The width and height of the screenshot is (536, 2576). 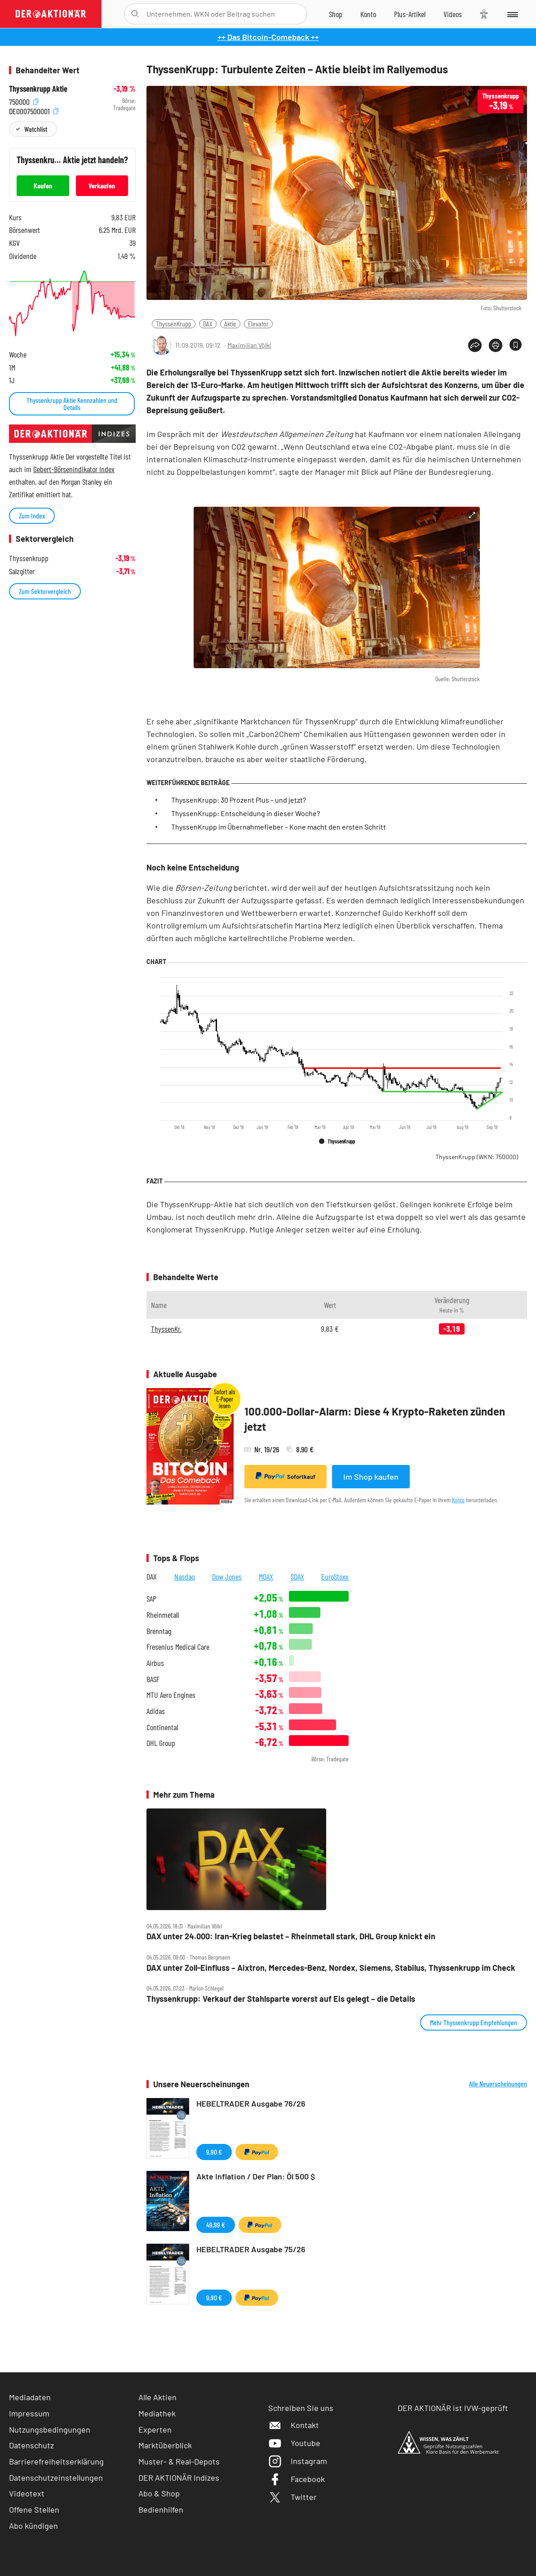 What do you see at coordinates (227, 1576) in the screenshot?
I see `Dow Jones` at bounding box center [227, 1576].